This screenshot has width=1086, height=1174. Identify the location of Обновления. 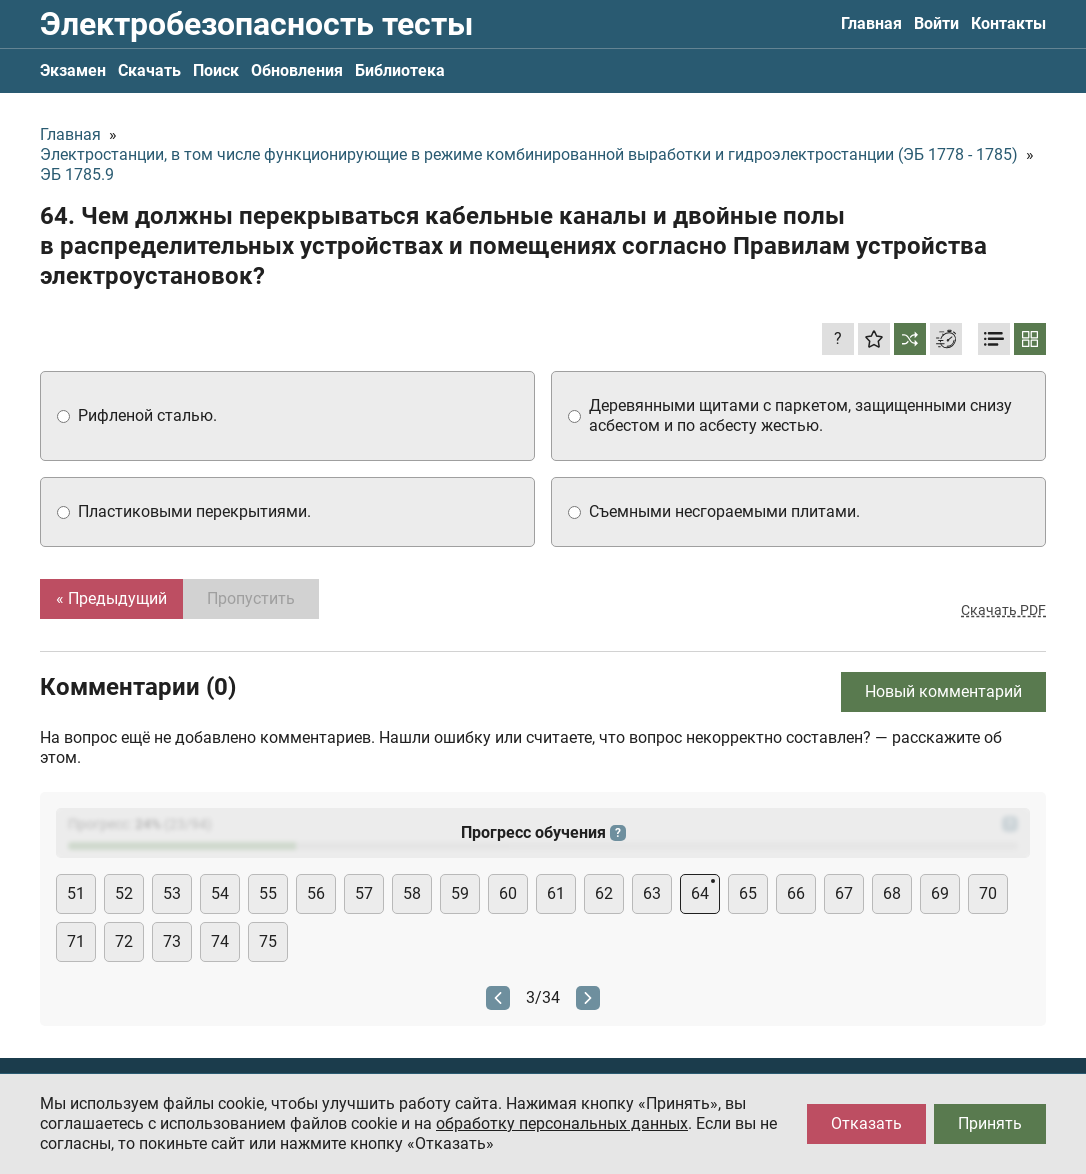
(297, 70).